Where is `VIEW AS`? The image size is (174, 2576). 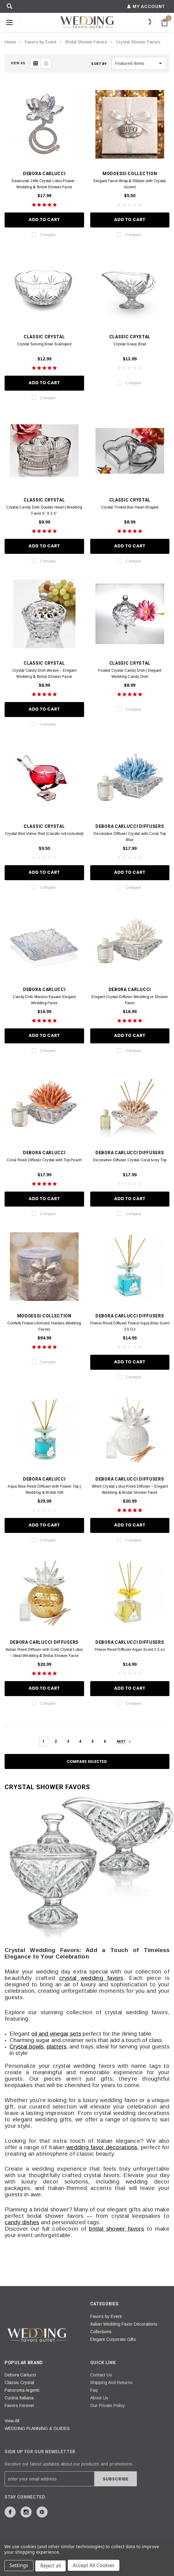 VIEW AS is located at coordinates (18, 63).